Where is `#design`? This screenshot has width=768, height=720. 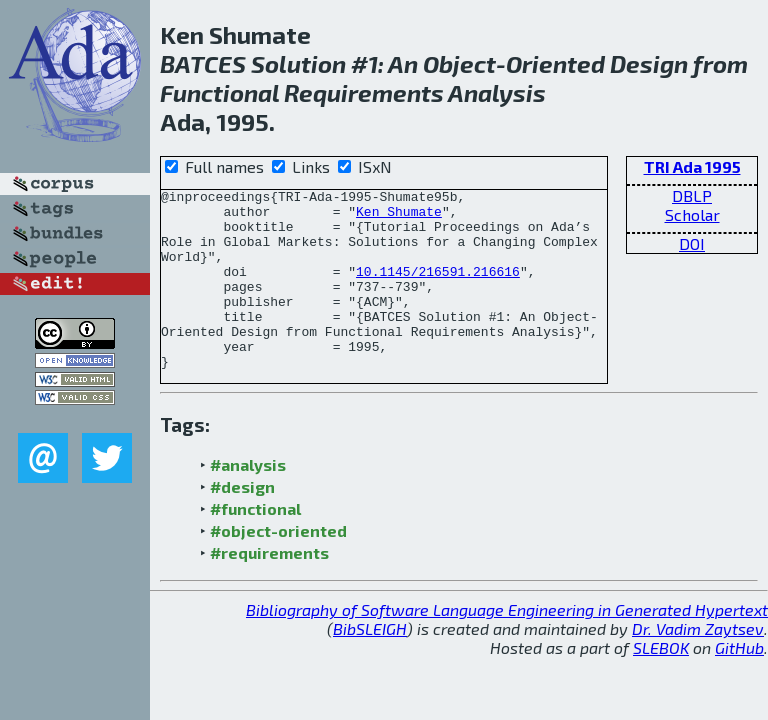 #design is located at coordinates (242, 522).